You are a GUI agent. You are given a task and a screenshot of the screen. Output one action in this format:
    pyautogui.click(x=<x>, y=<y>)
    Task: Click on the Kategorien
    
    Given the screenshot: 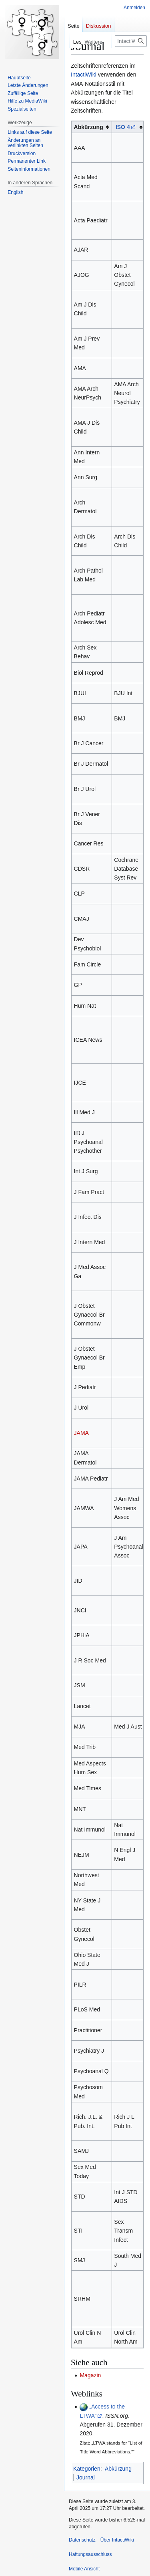 What is the action you would take?
    pyautogui.click(x=86, y=2468)
    